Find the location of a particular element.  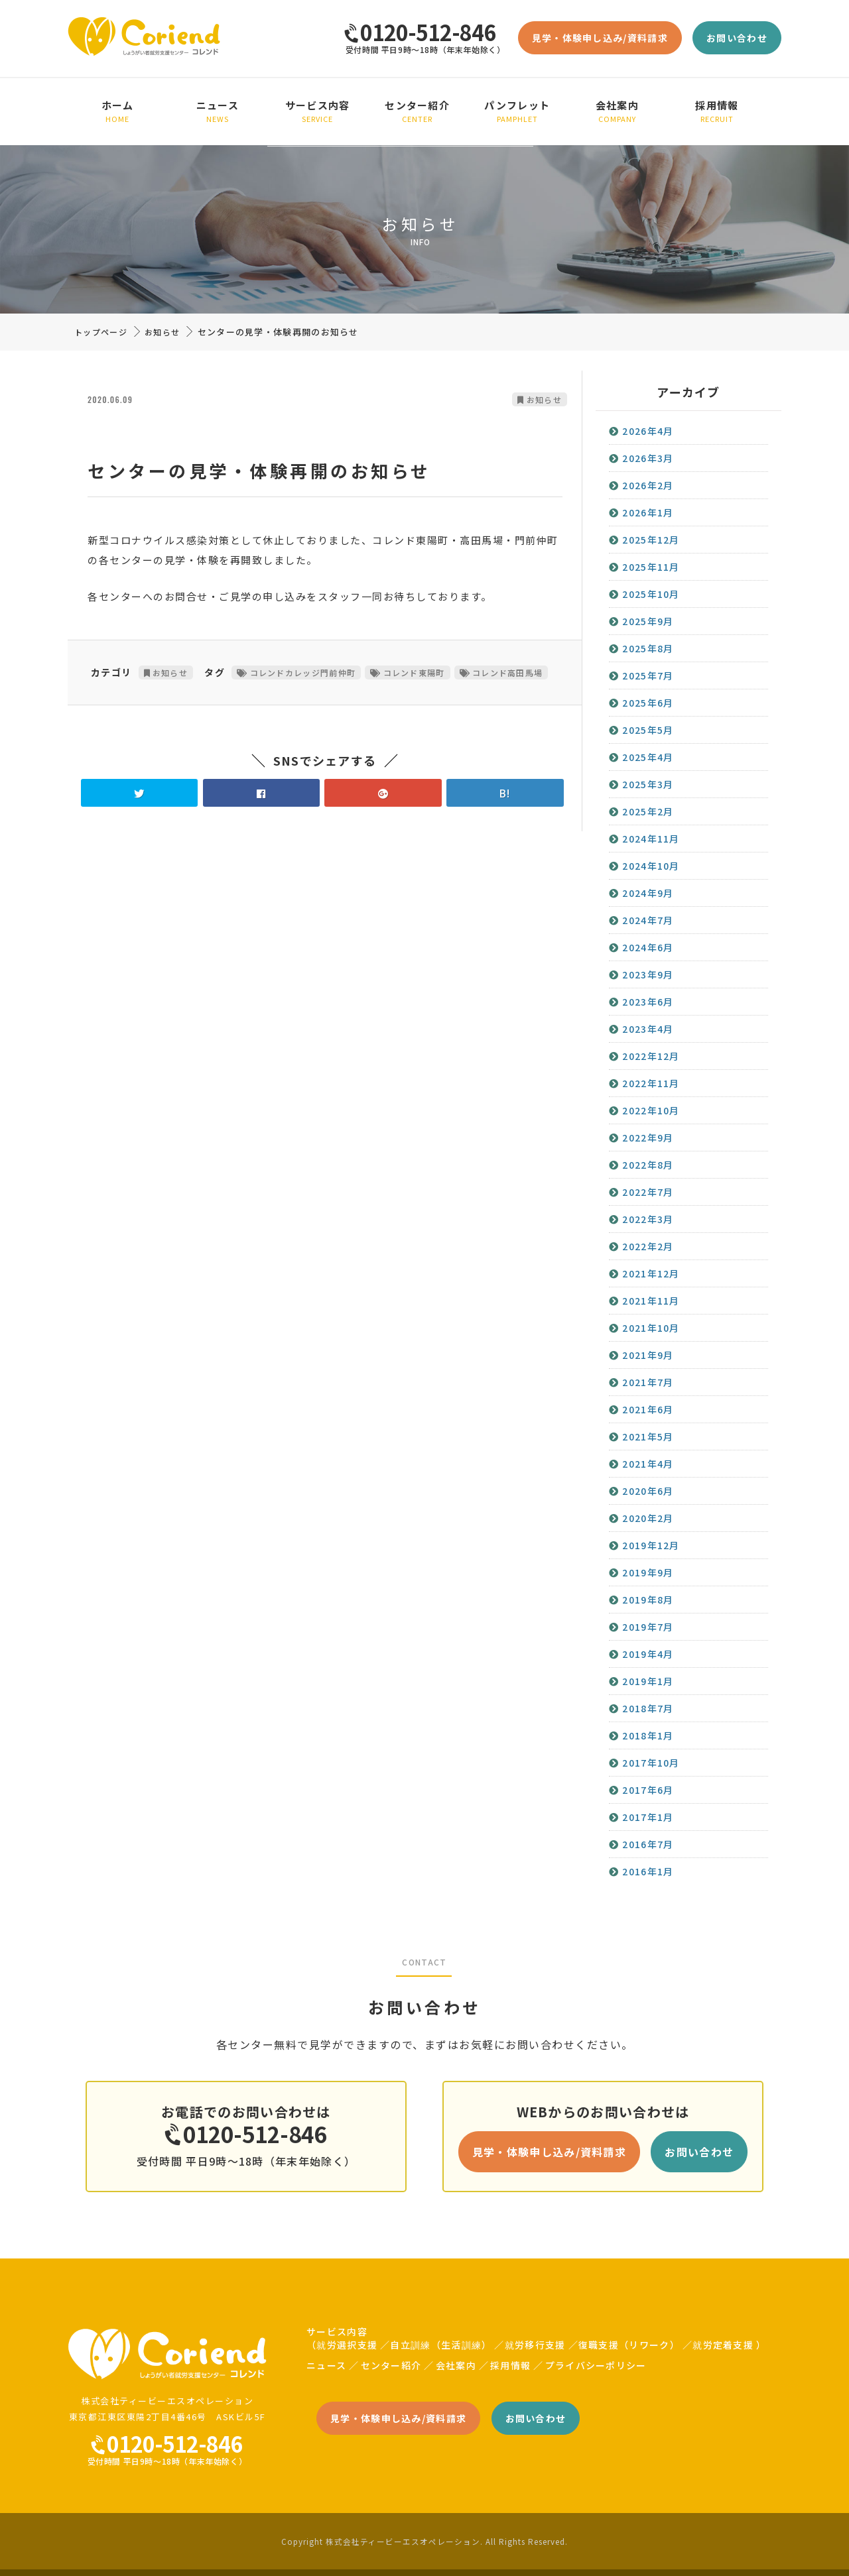

会社案内 is located at coordinates (617, 111).